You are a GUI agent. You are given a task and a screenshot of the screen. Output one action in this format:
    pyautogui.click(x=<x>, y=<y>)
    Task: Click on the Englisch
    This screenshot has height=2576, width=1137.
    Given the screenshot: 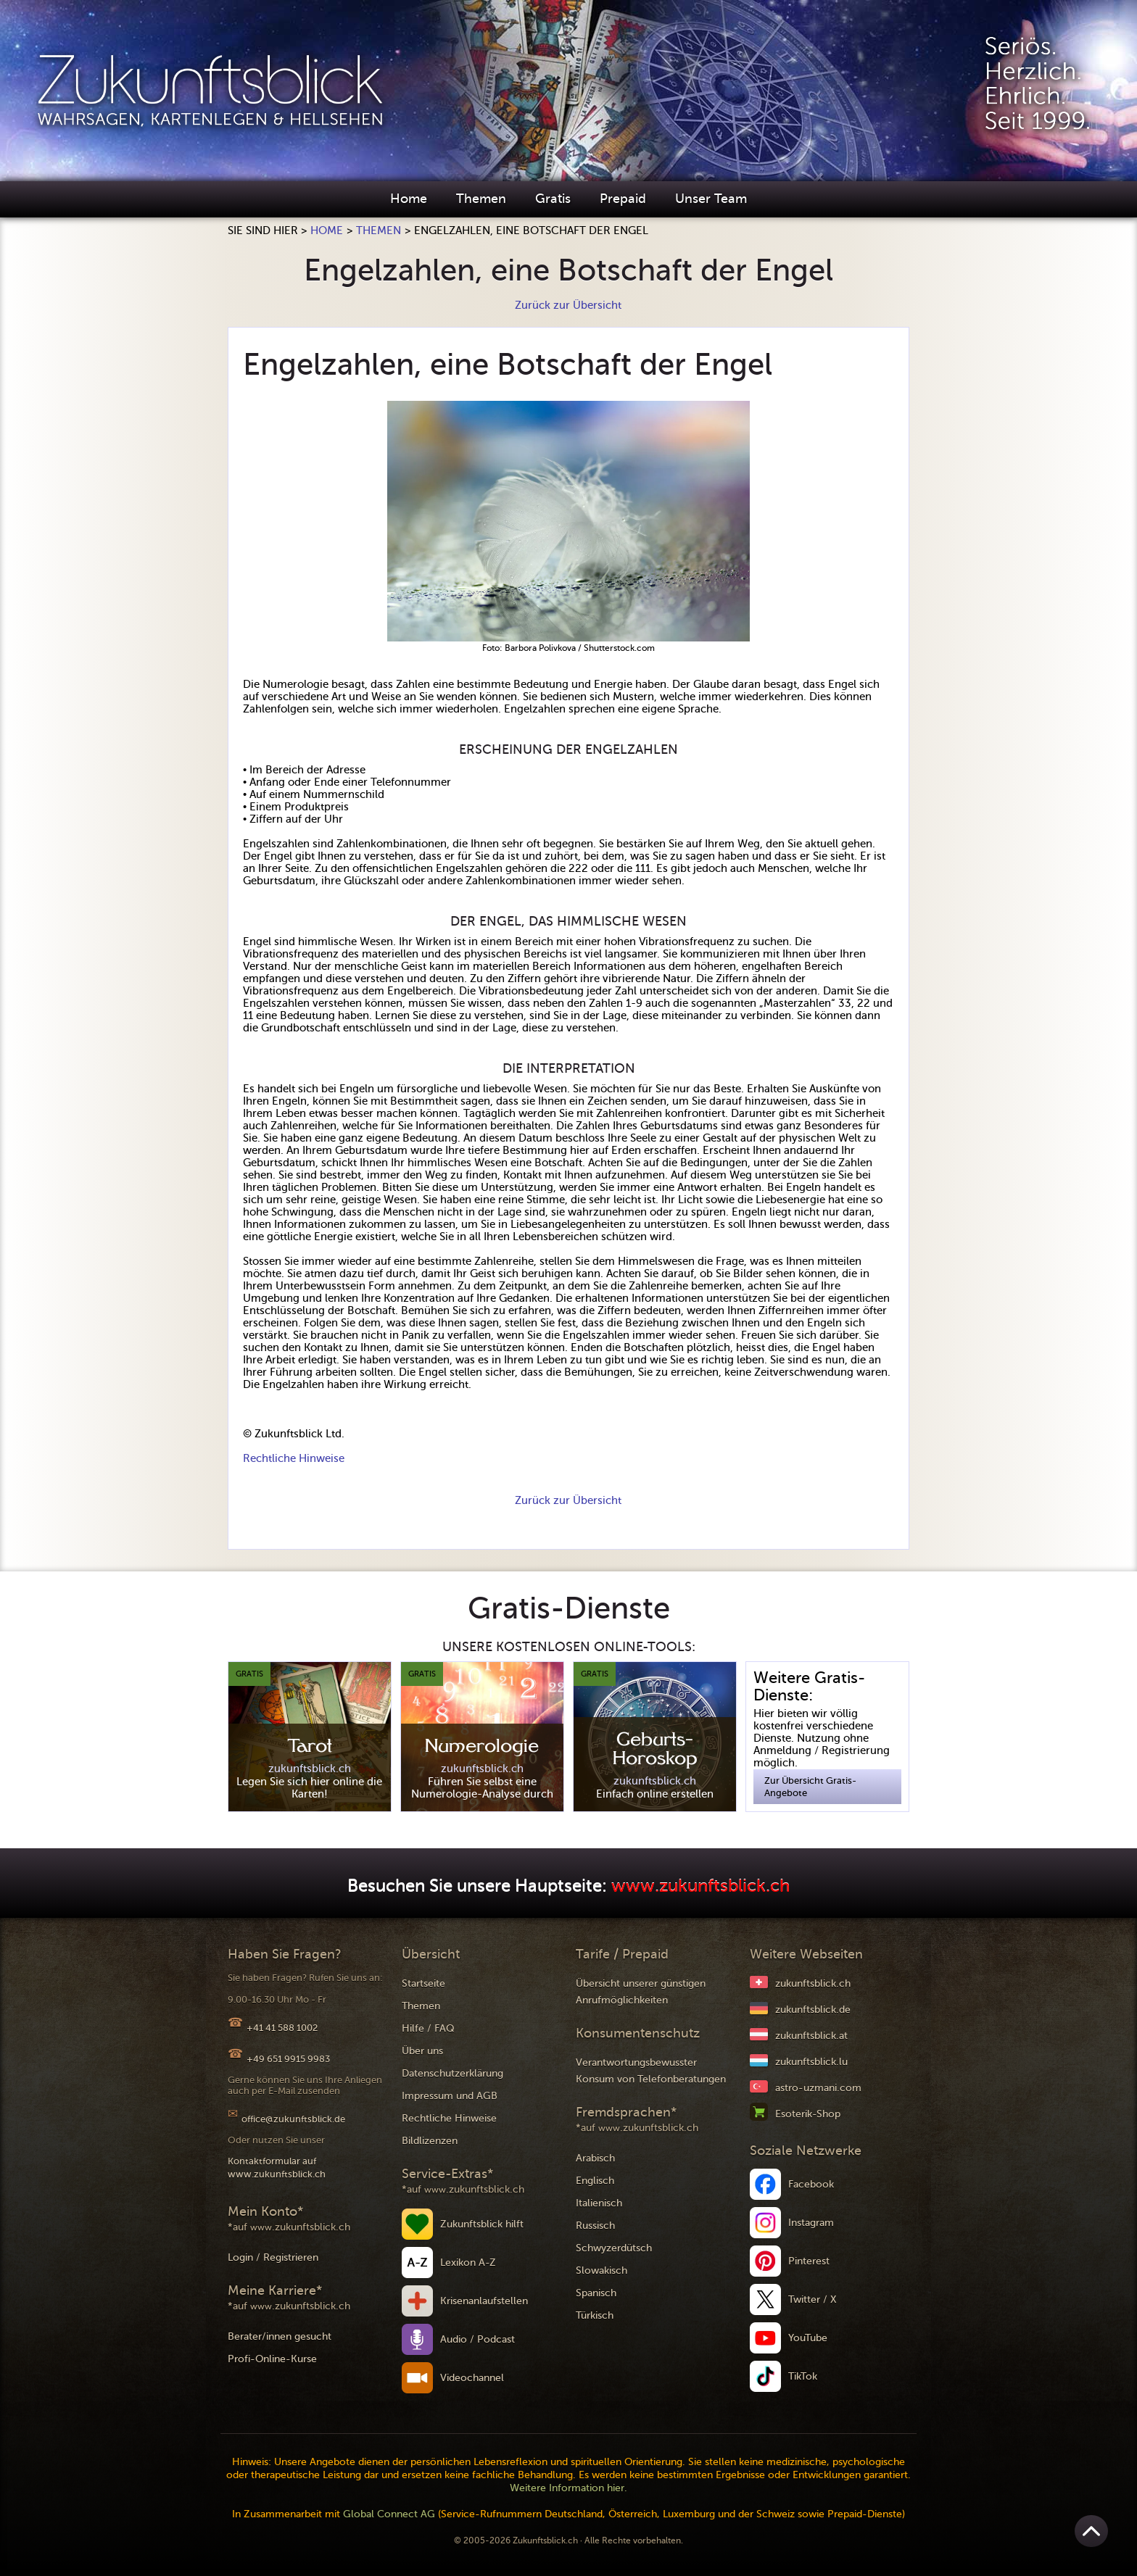 What is the action you would take?
    pyautogui.click(x=595, y=2180)
    